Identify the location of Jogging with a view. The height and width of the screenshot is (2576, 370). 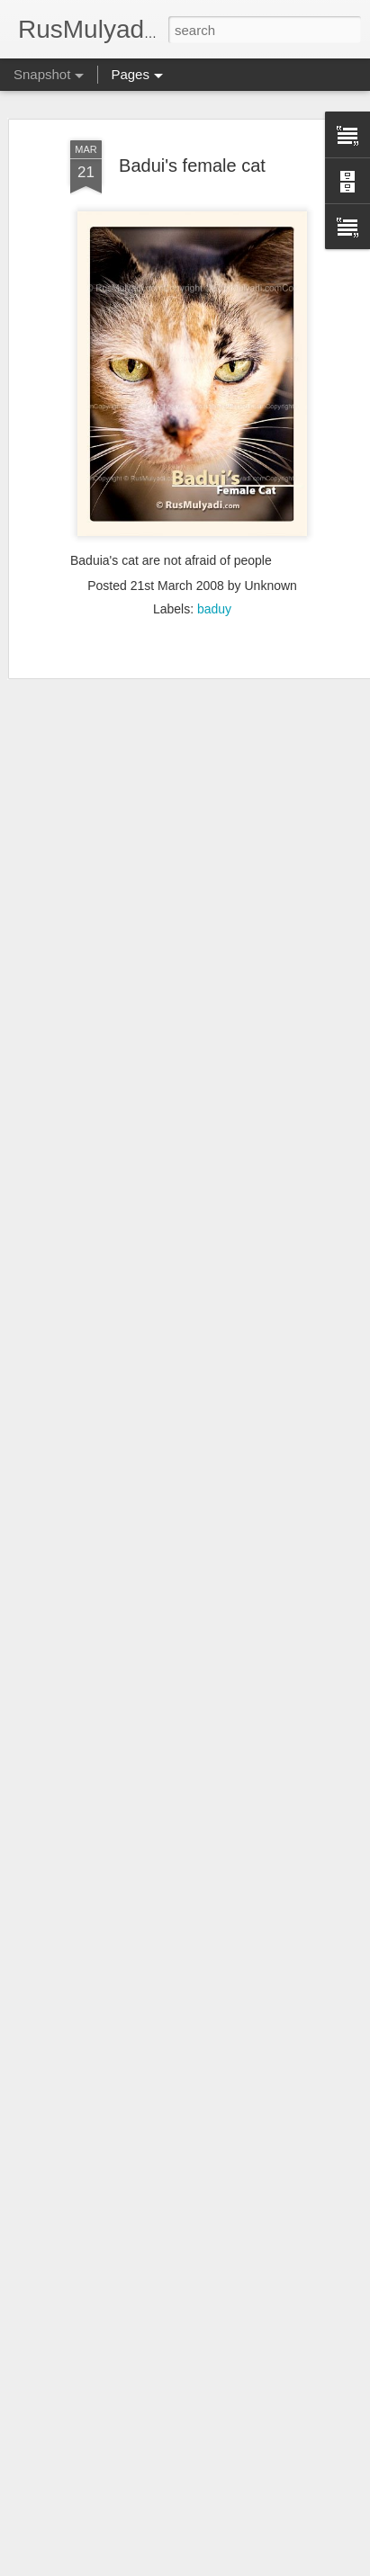
(114, 2521).